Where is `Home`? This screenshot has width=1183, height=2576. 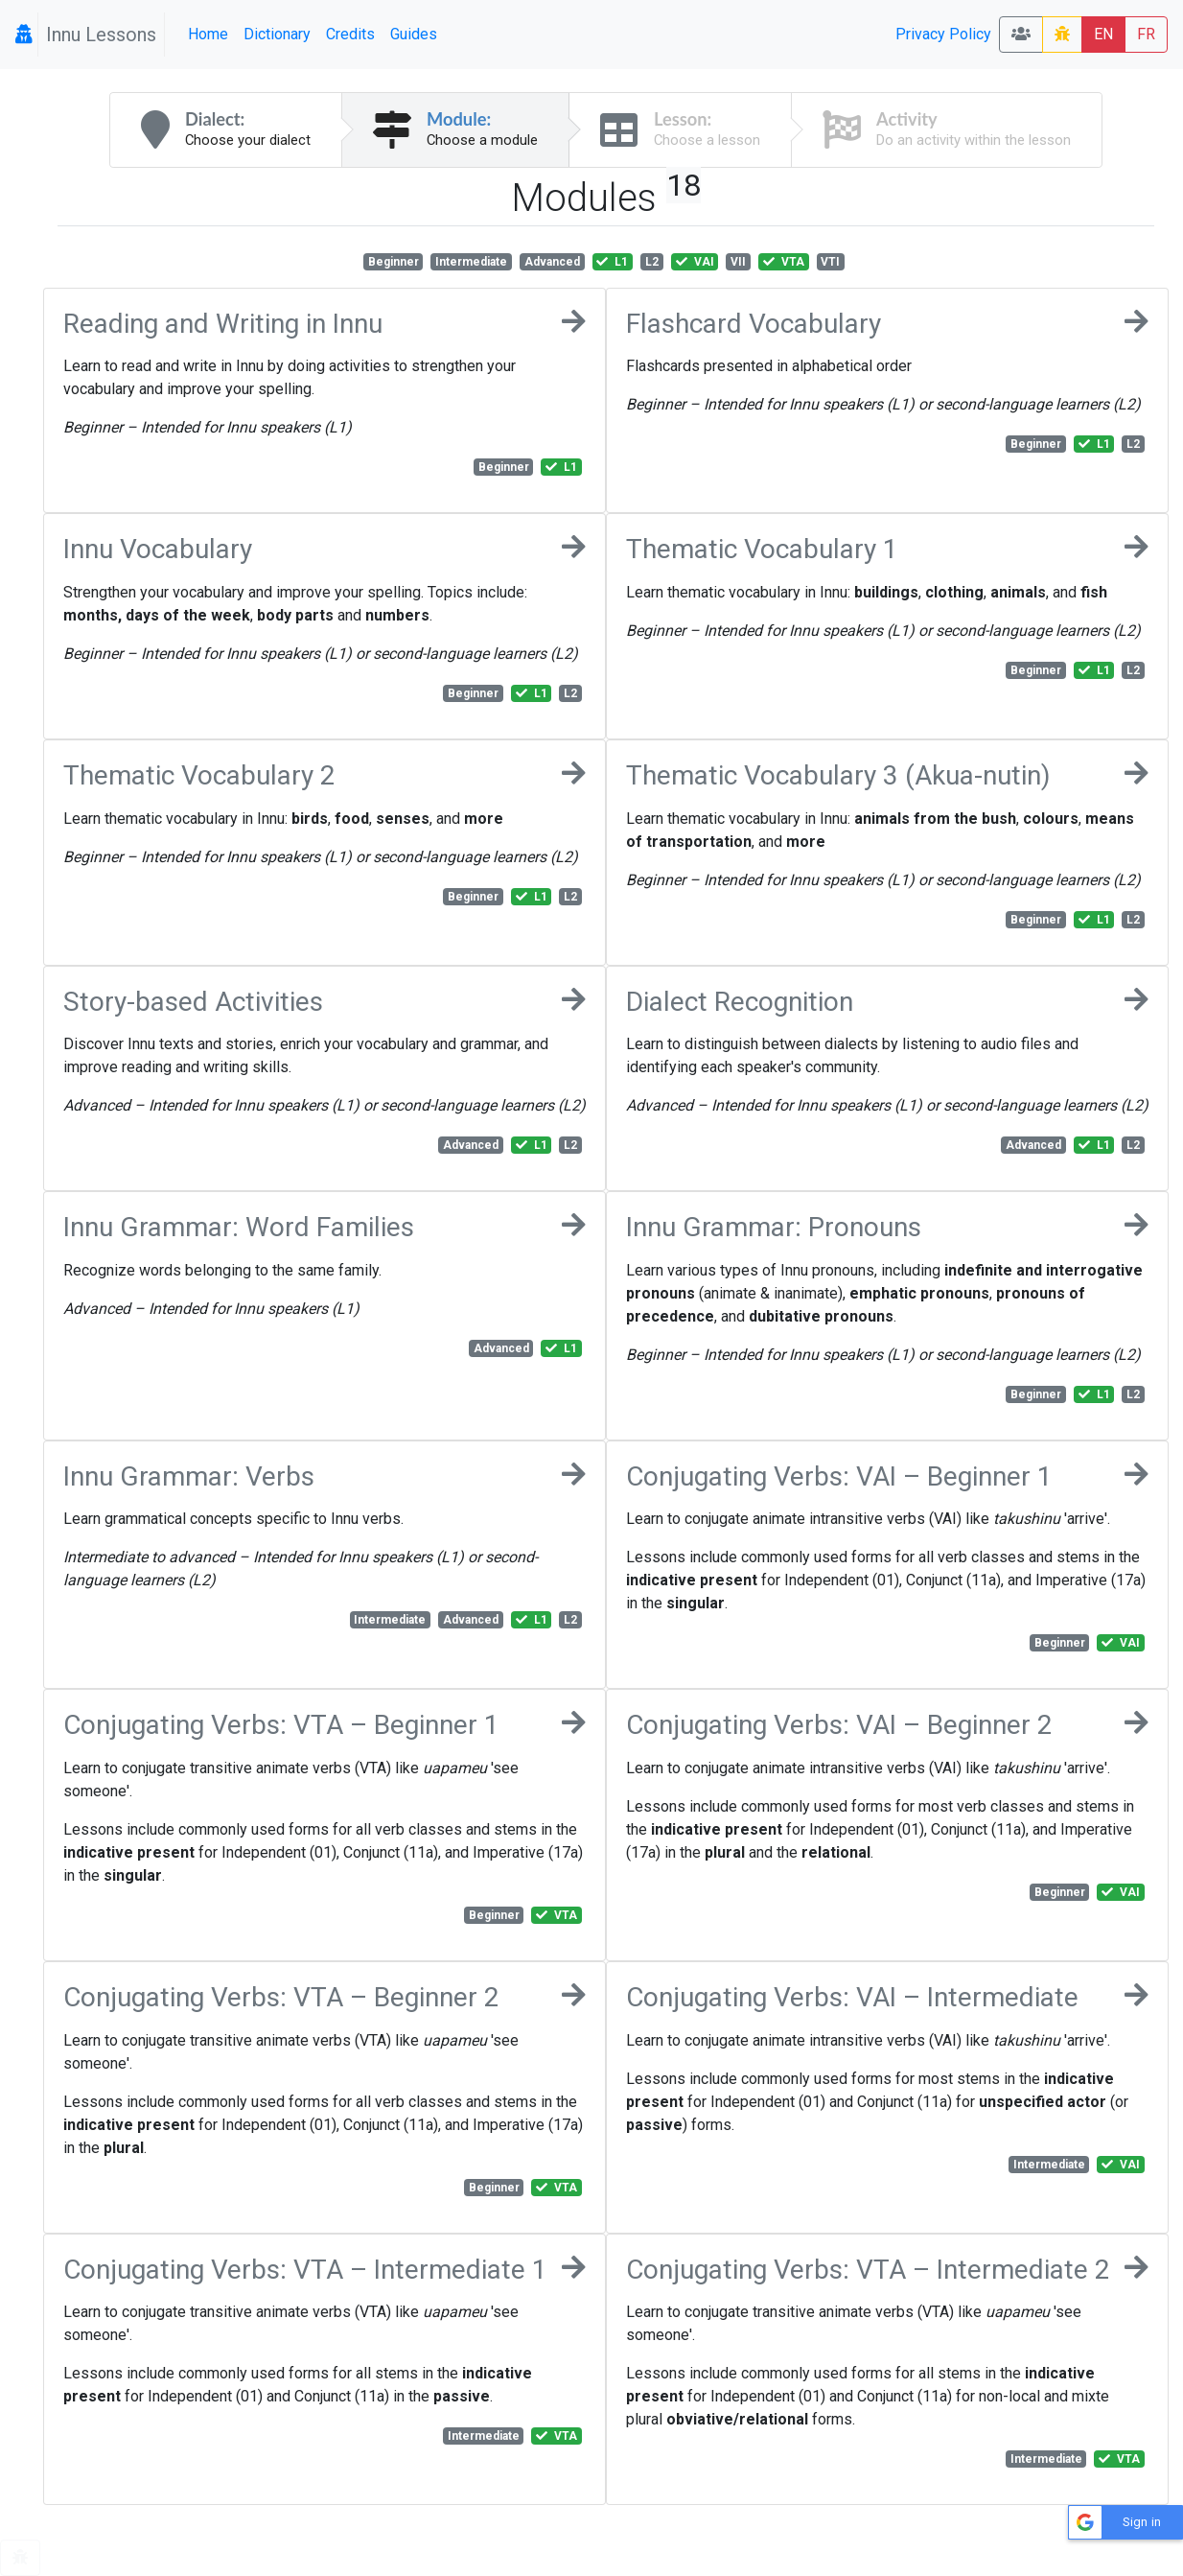
Home is located at coordinates (208, 34).